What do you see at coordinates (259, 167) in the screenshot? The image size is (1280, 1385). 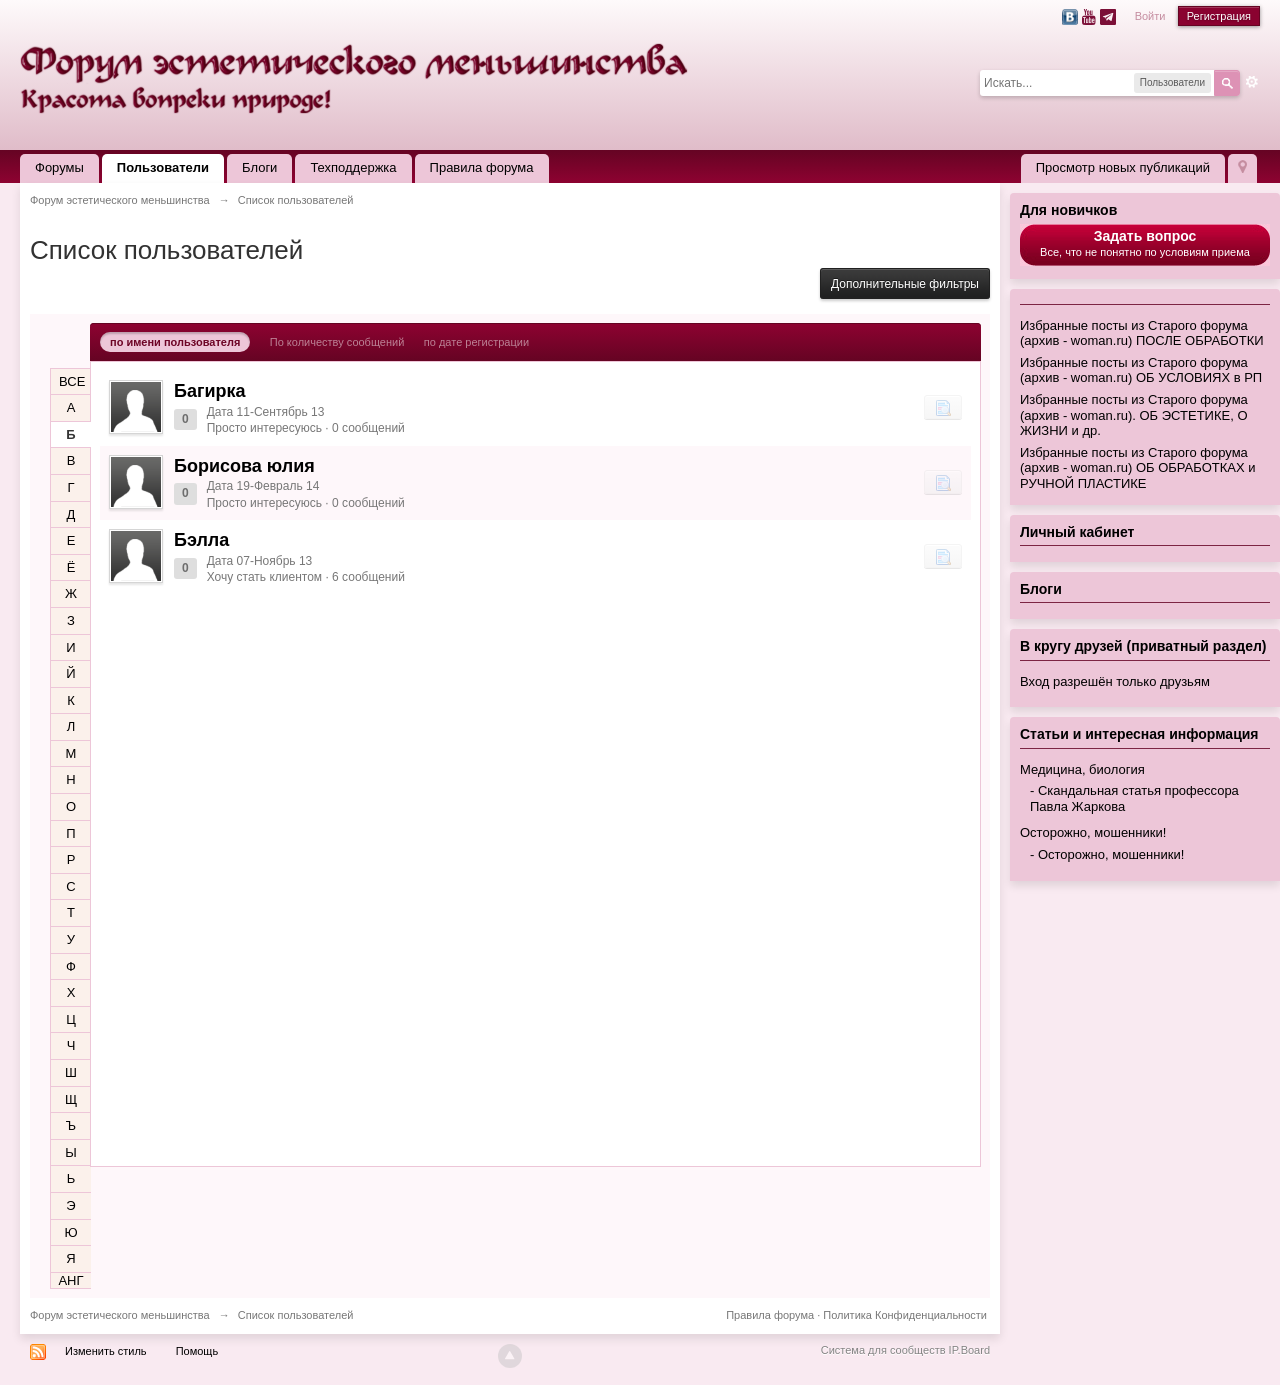 I see `Блоги` at bounding box center [259, 167].